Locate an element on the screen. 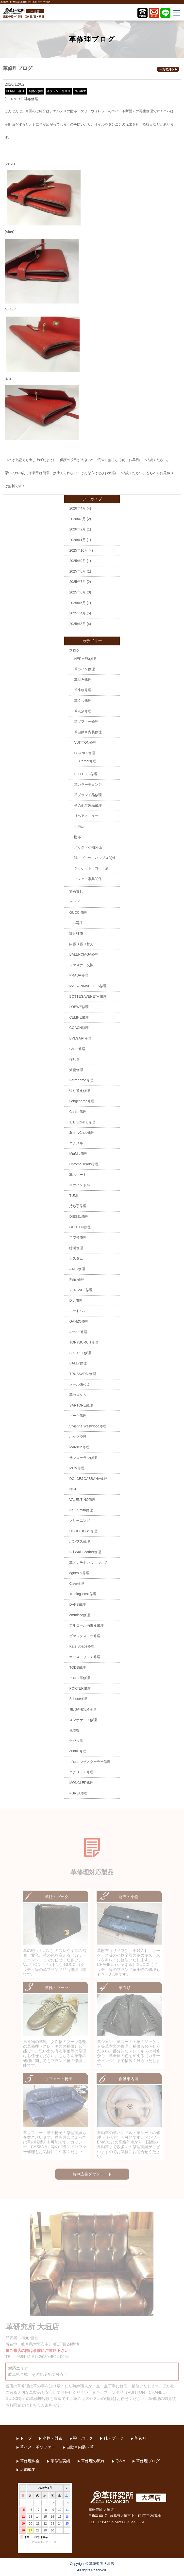  小物・財布 is located at coordinates (52, 2438).